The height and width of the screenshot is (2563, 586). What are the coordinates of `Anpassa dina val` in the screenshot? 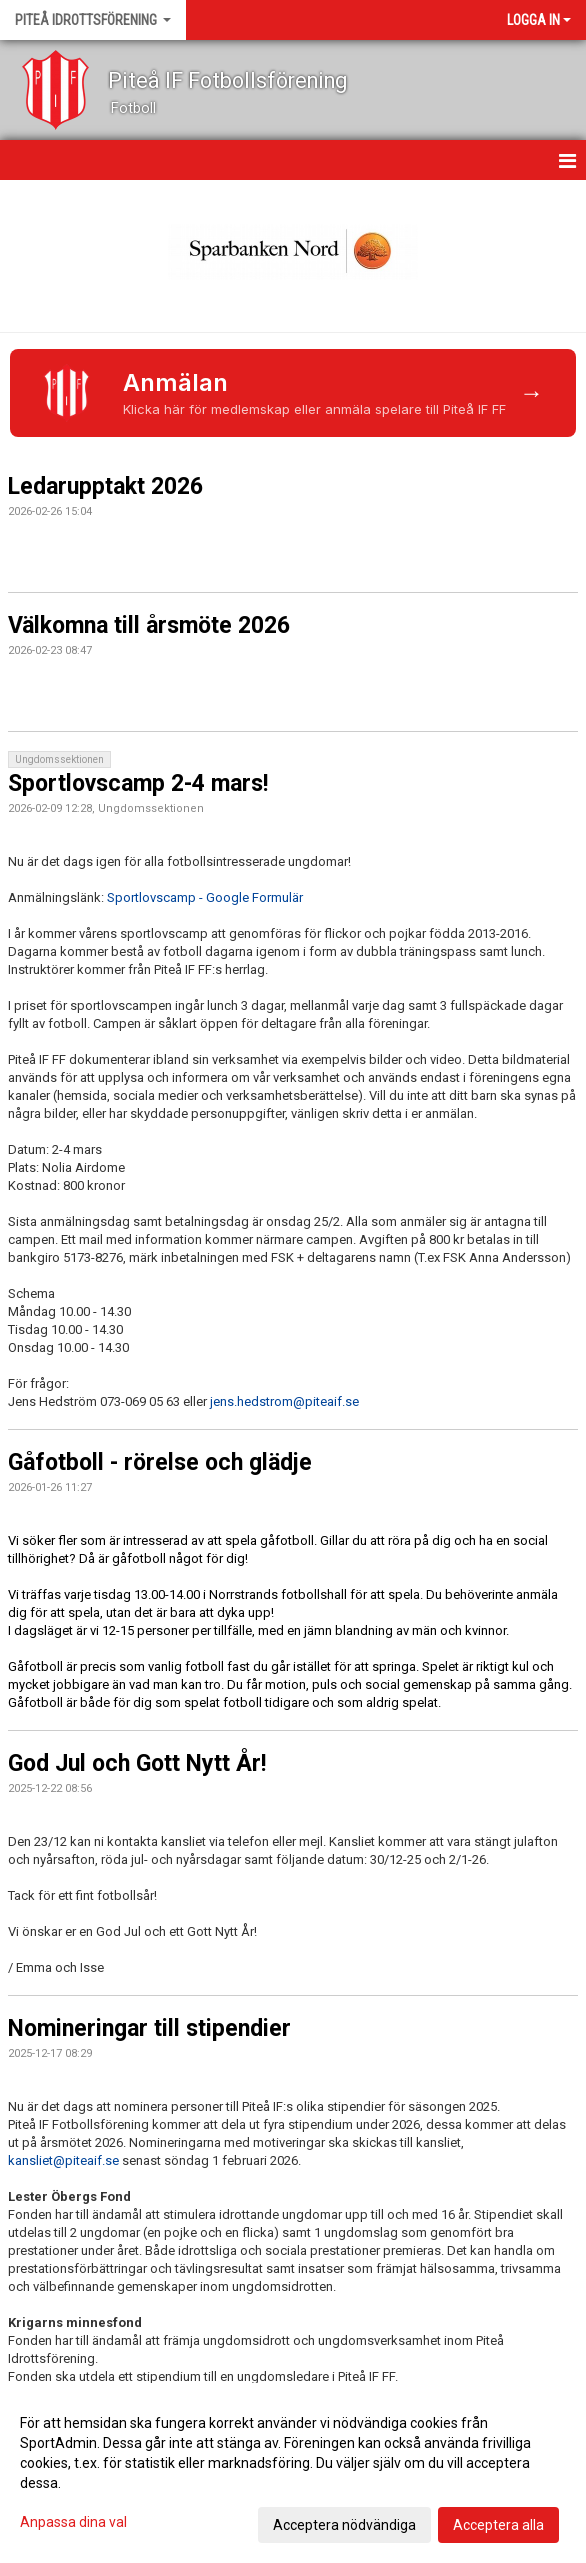 It's located at (73, 2522).